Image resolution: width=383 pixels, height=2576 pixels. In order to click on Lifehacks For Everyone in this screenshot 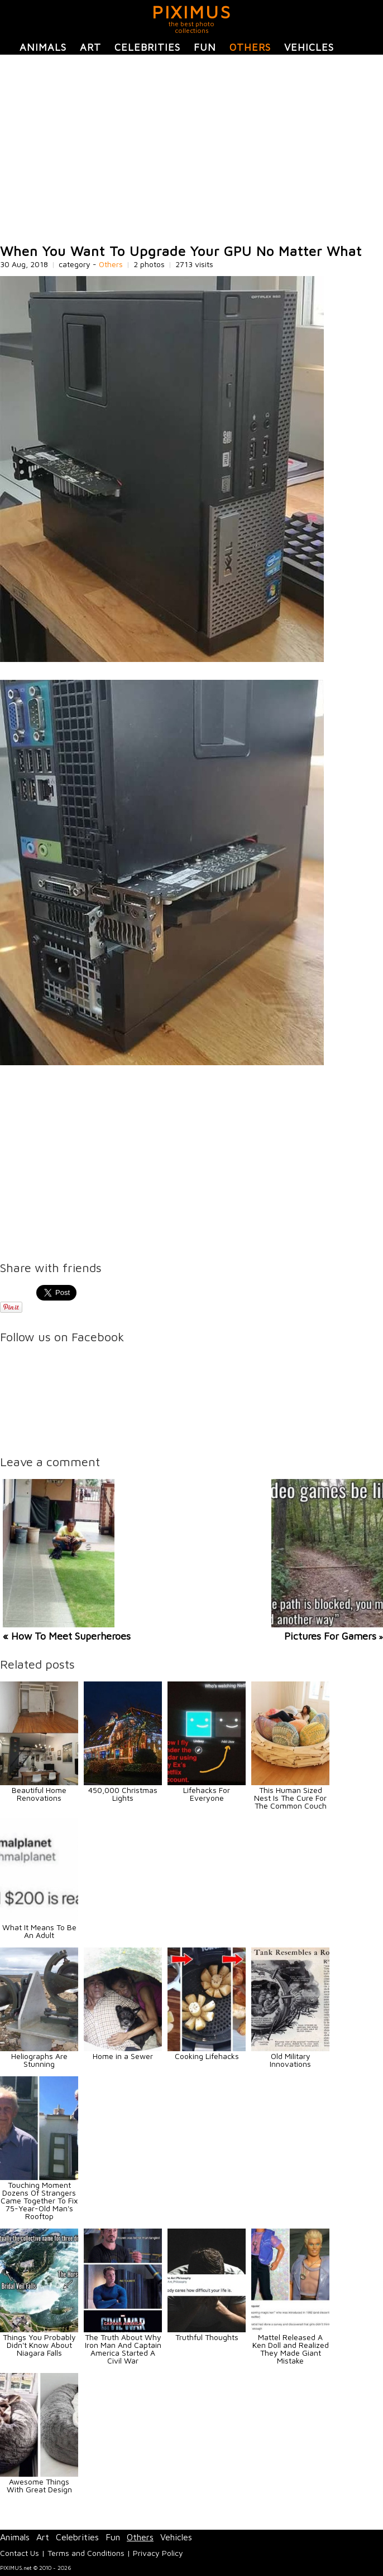, I will do `click(206, 1793)`.